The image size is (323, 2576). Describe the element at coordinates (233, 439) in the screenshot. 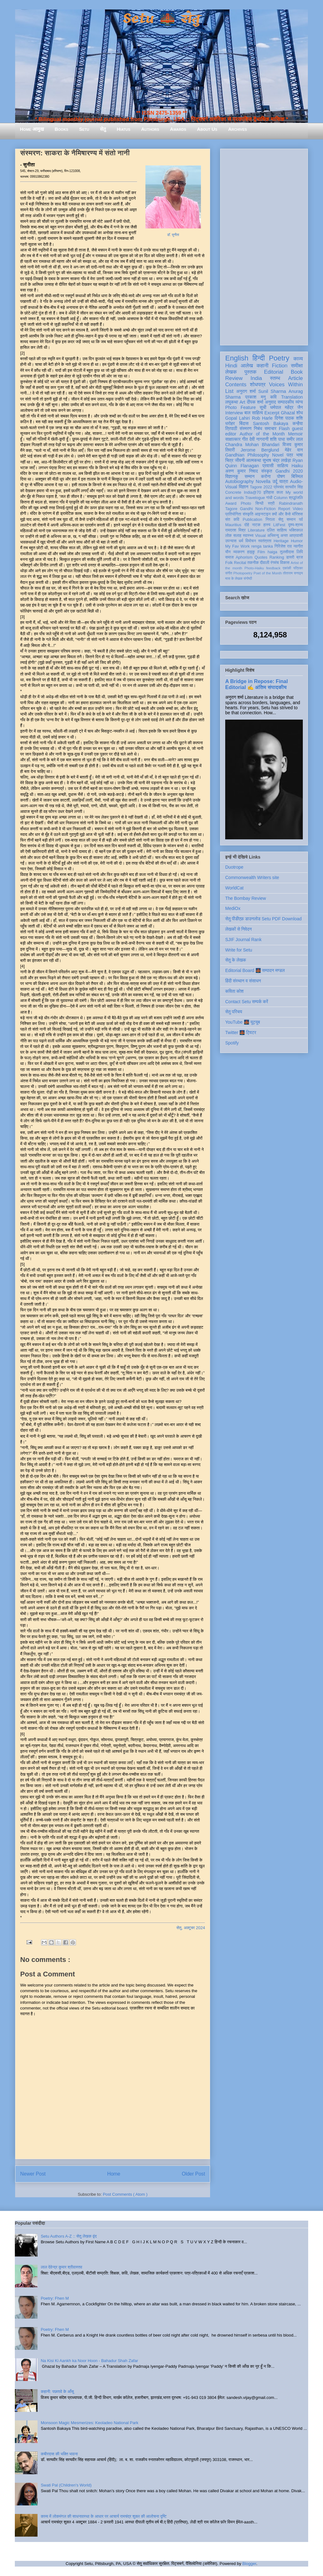

I see `साक्षात्कार` at that location.